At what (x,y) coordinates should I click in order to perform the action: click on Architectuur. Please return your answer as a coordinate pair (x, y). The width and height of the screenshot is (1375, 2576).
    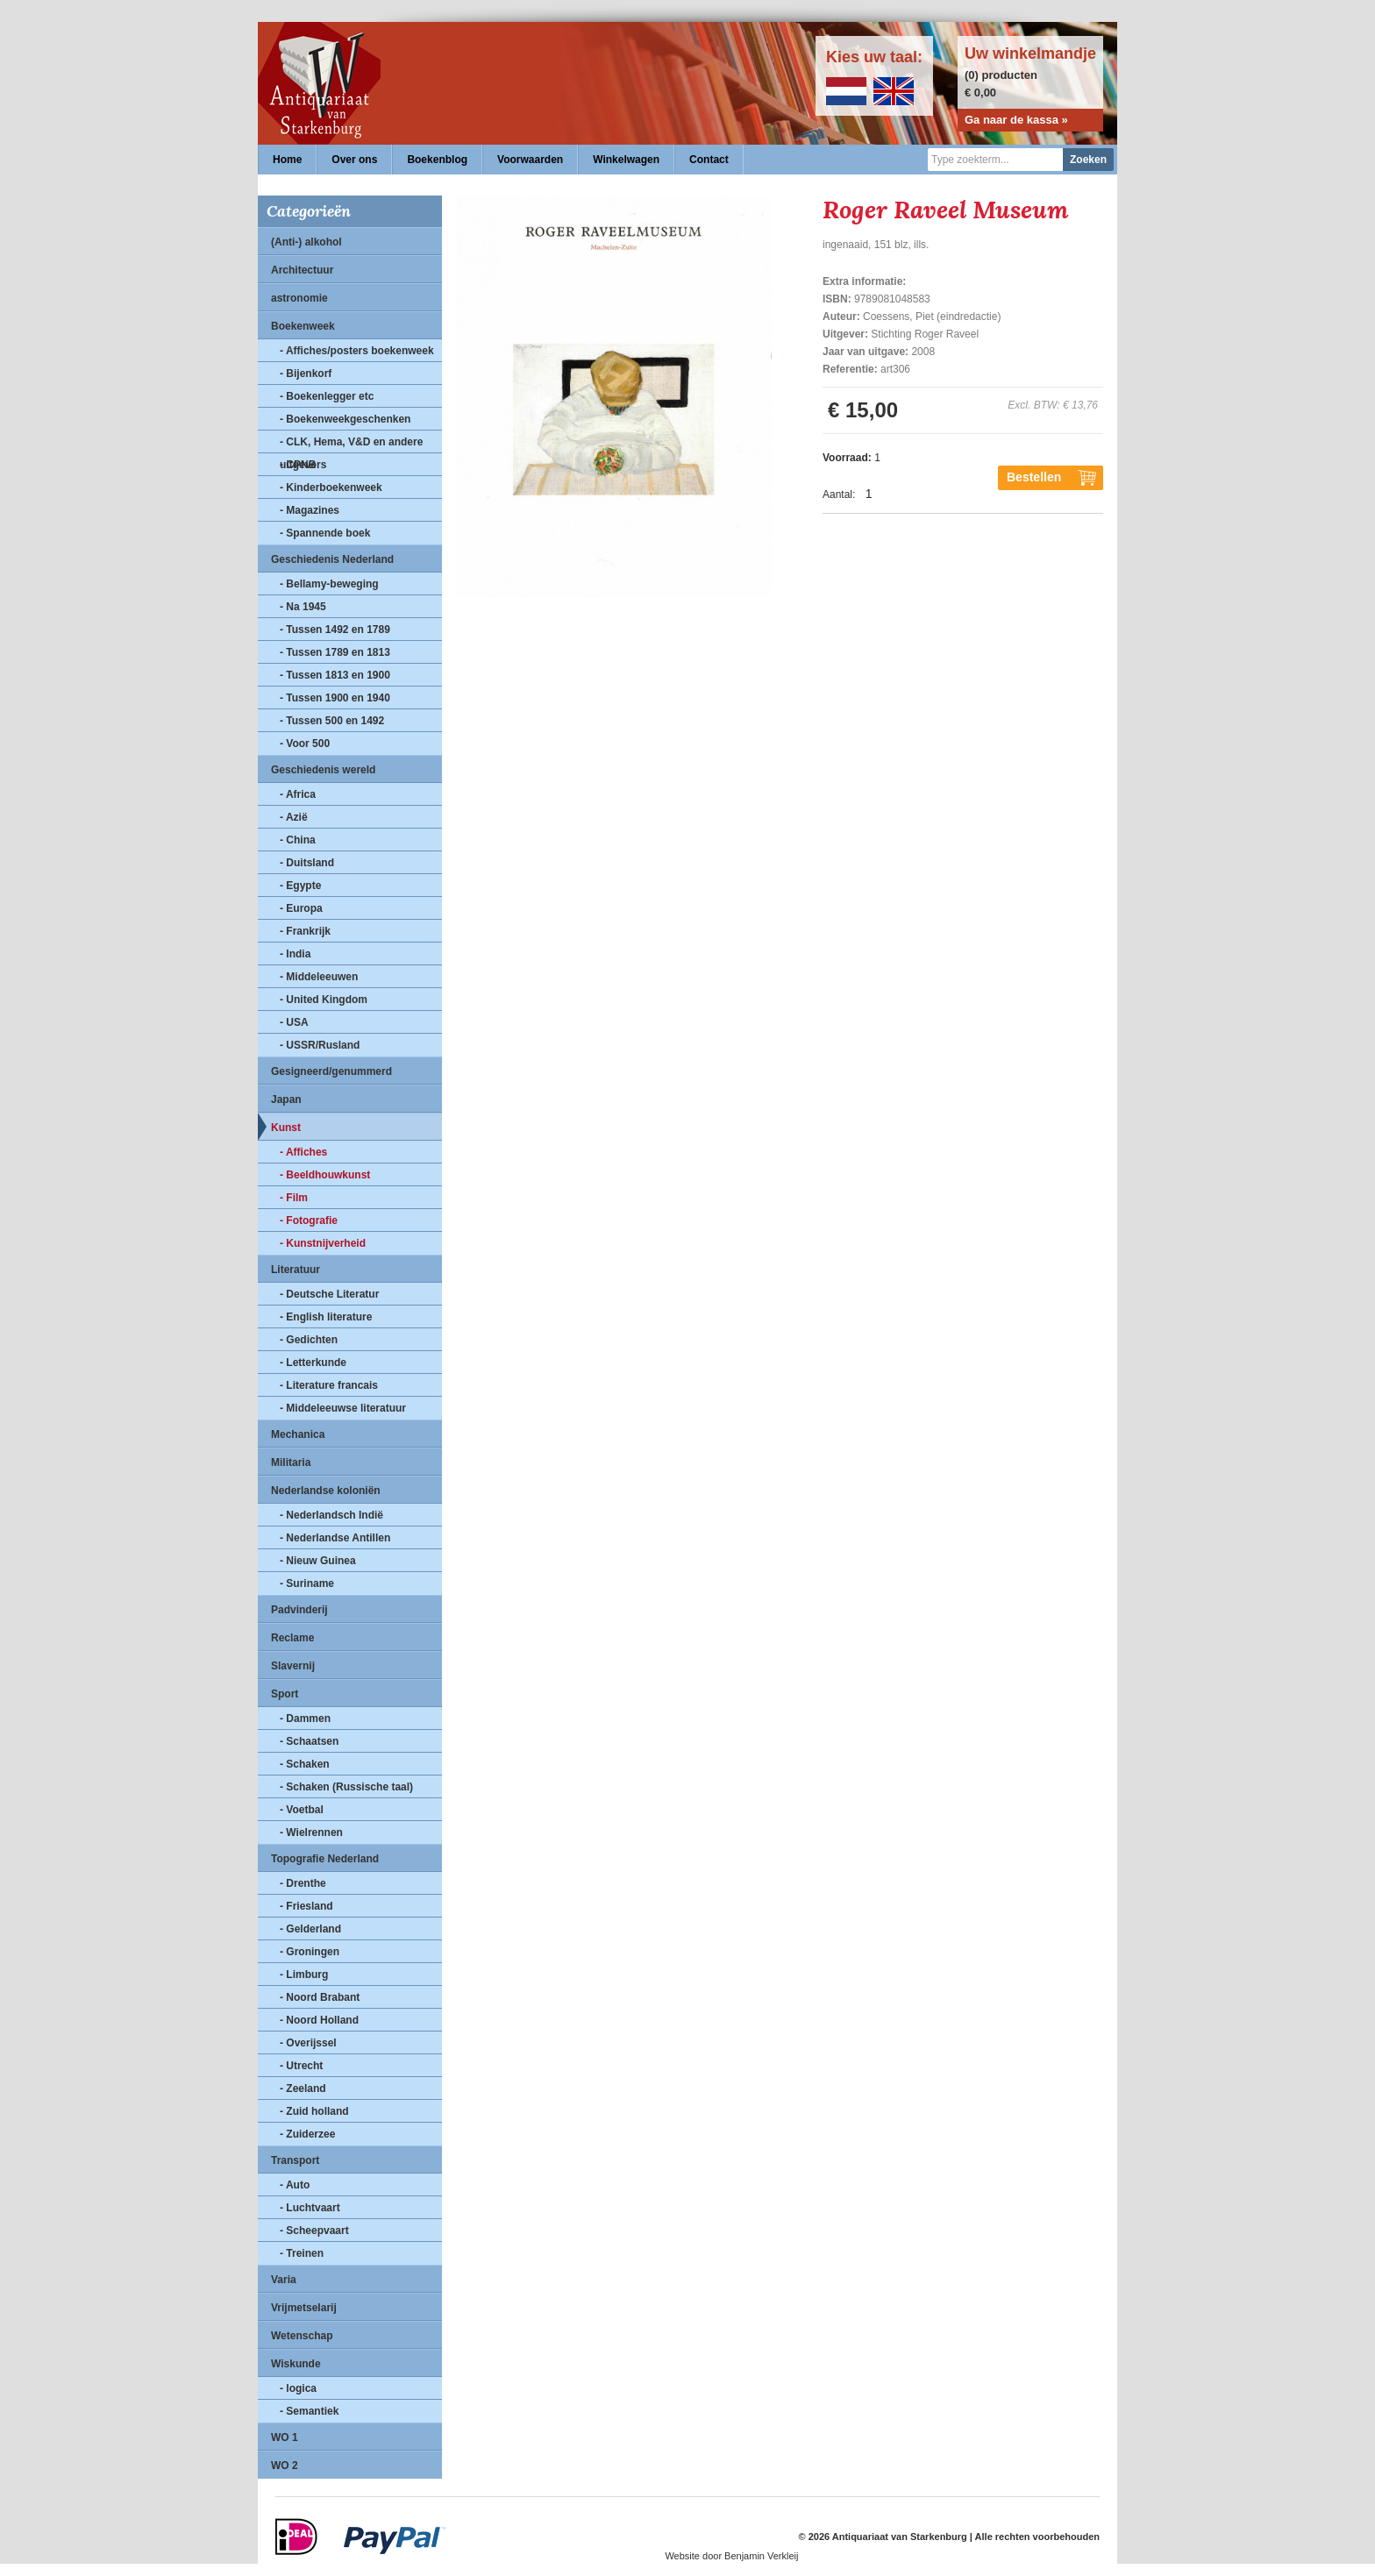
    Looking at the image, I should click on (302, 270).